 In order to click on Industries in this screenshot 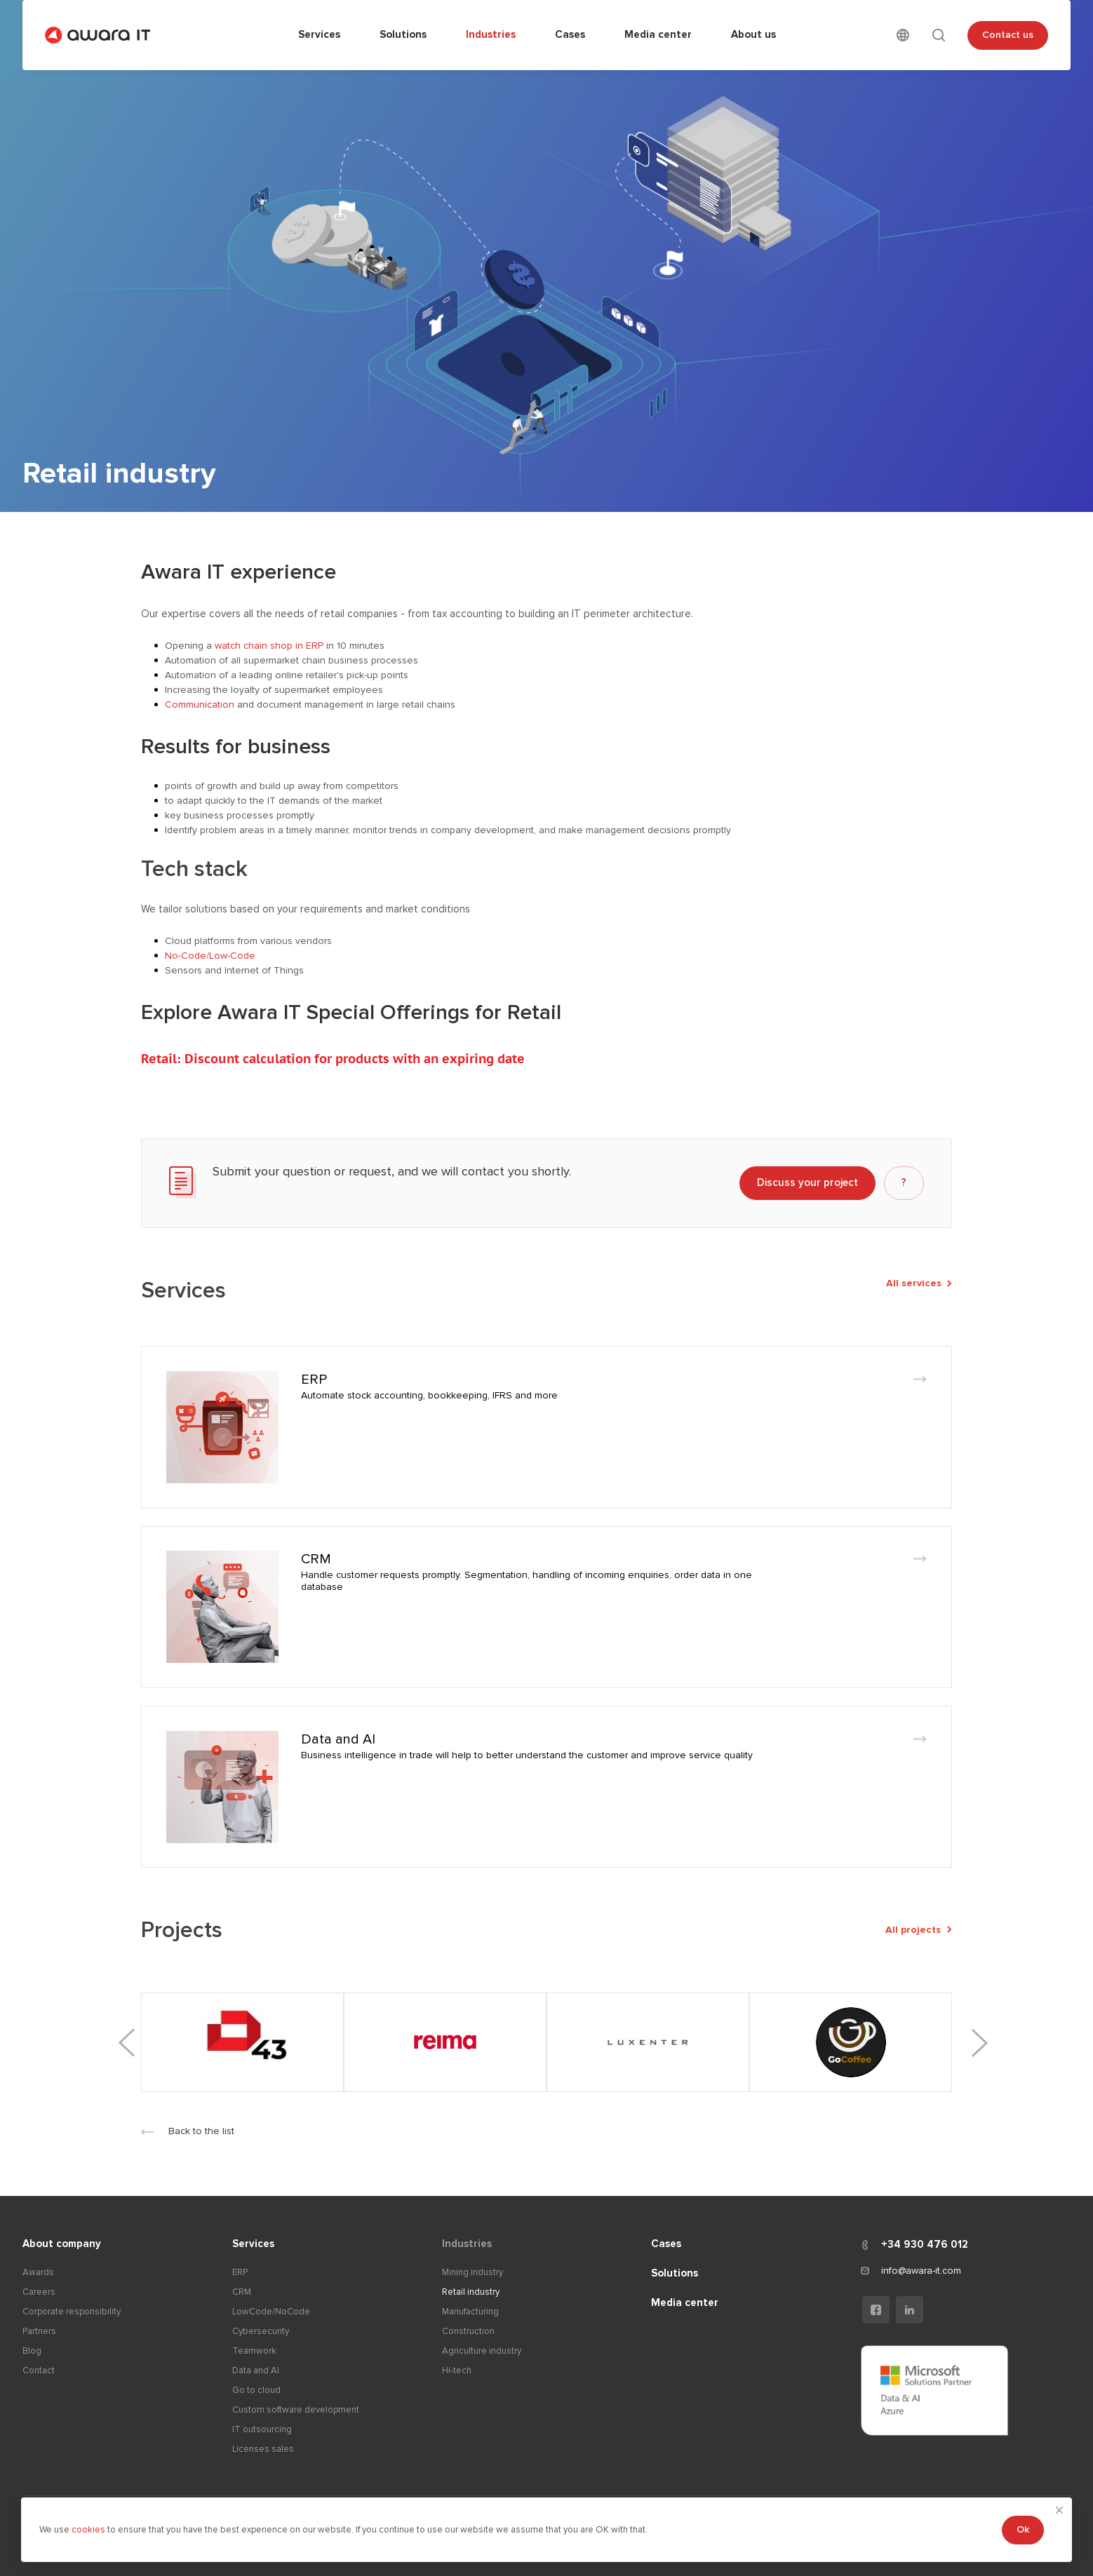, I will do `click(467, 2243)`.